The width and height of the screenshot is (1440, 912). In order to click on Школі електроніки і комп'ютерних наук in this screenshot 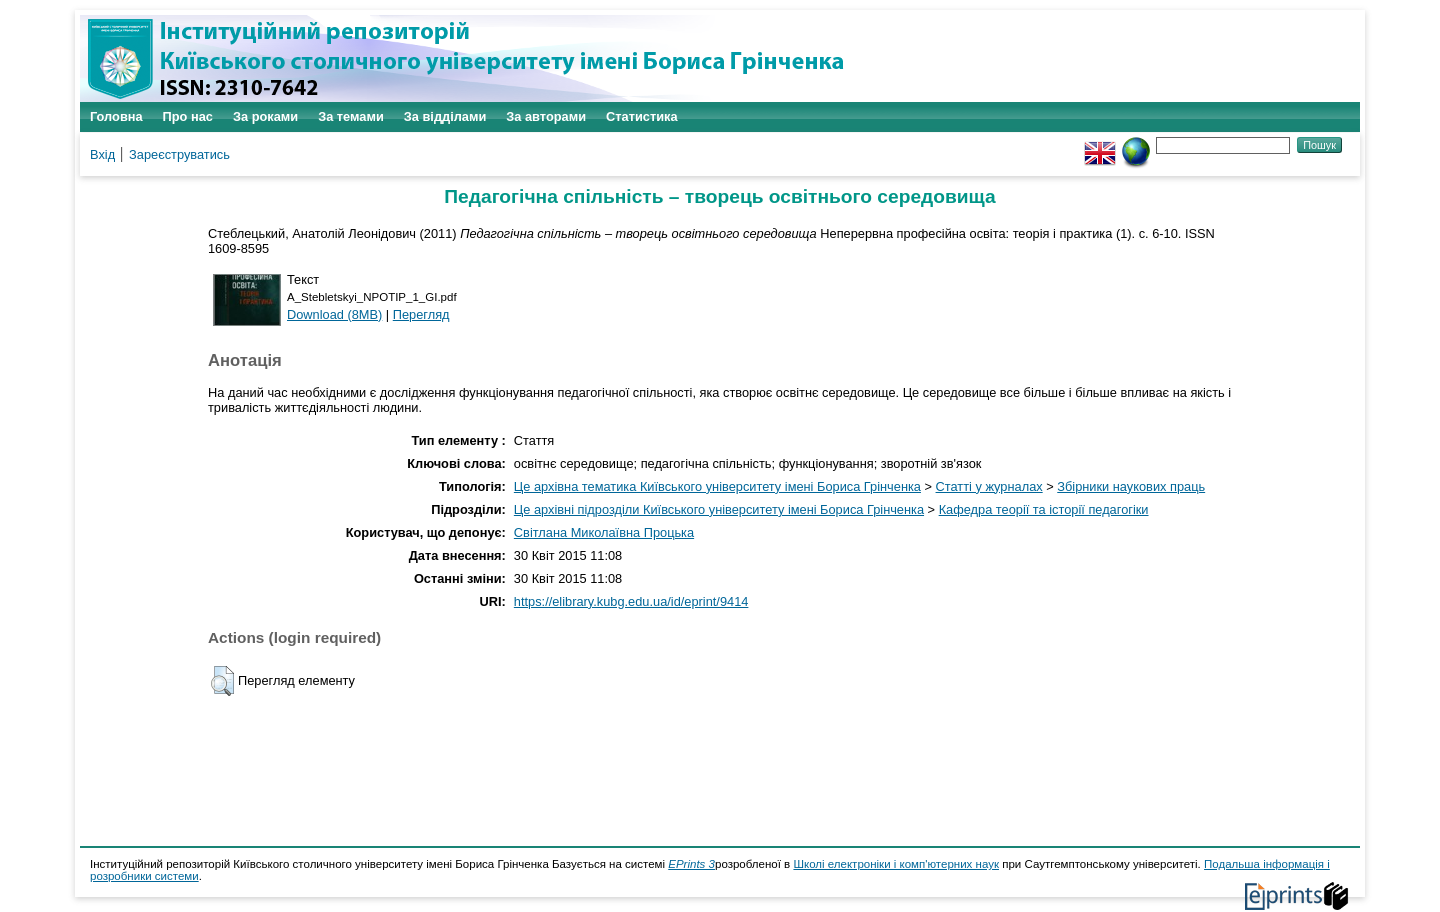, I will do `click(896, 864)`.